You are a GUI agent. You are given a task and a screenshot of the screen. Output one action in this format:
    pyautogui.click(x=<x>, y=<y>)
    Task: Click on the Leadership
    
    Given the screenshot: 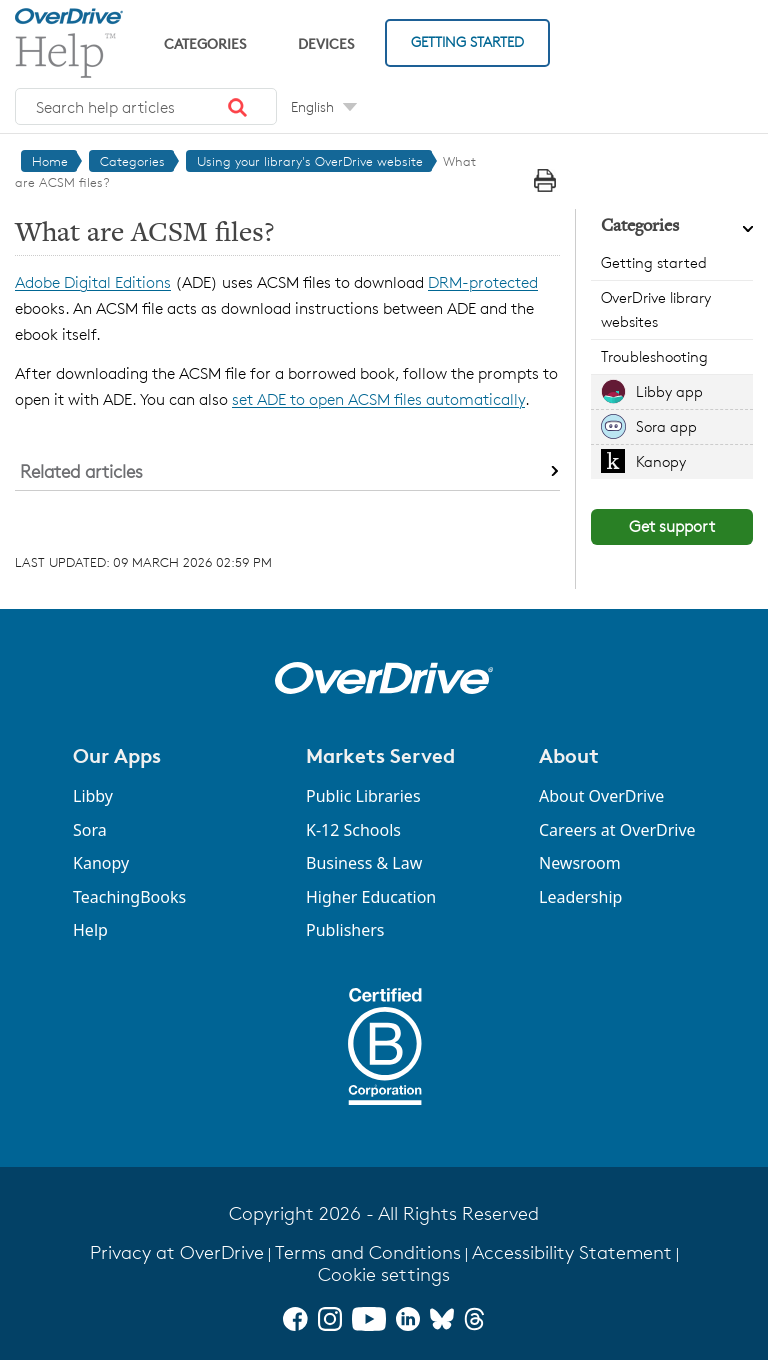 What is the action you would take?
    pyautogui.click(x=580, y=897)
    